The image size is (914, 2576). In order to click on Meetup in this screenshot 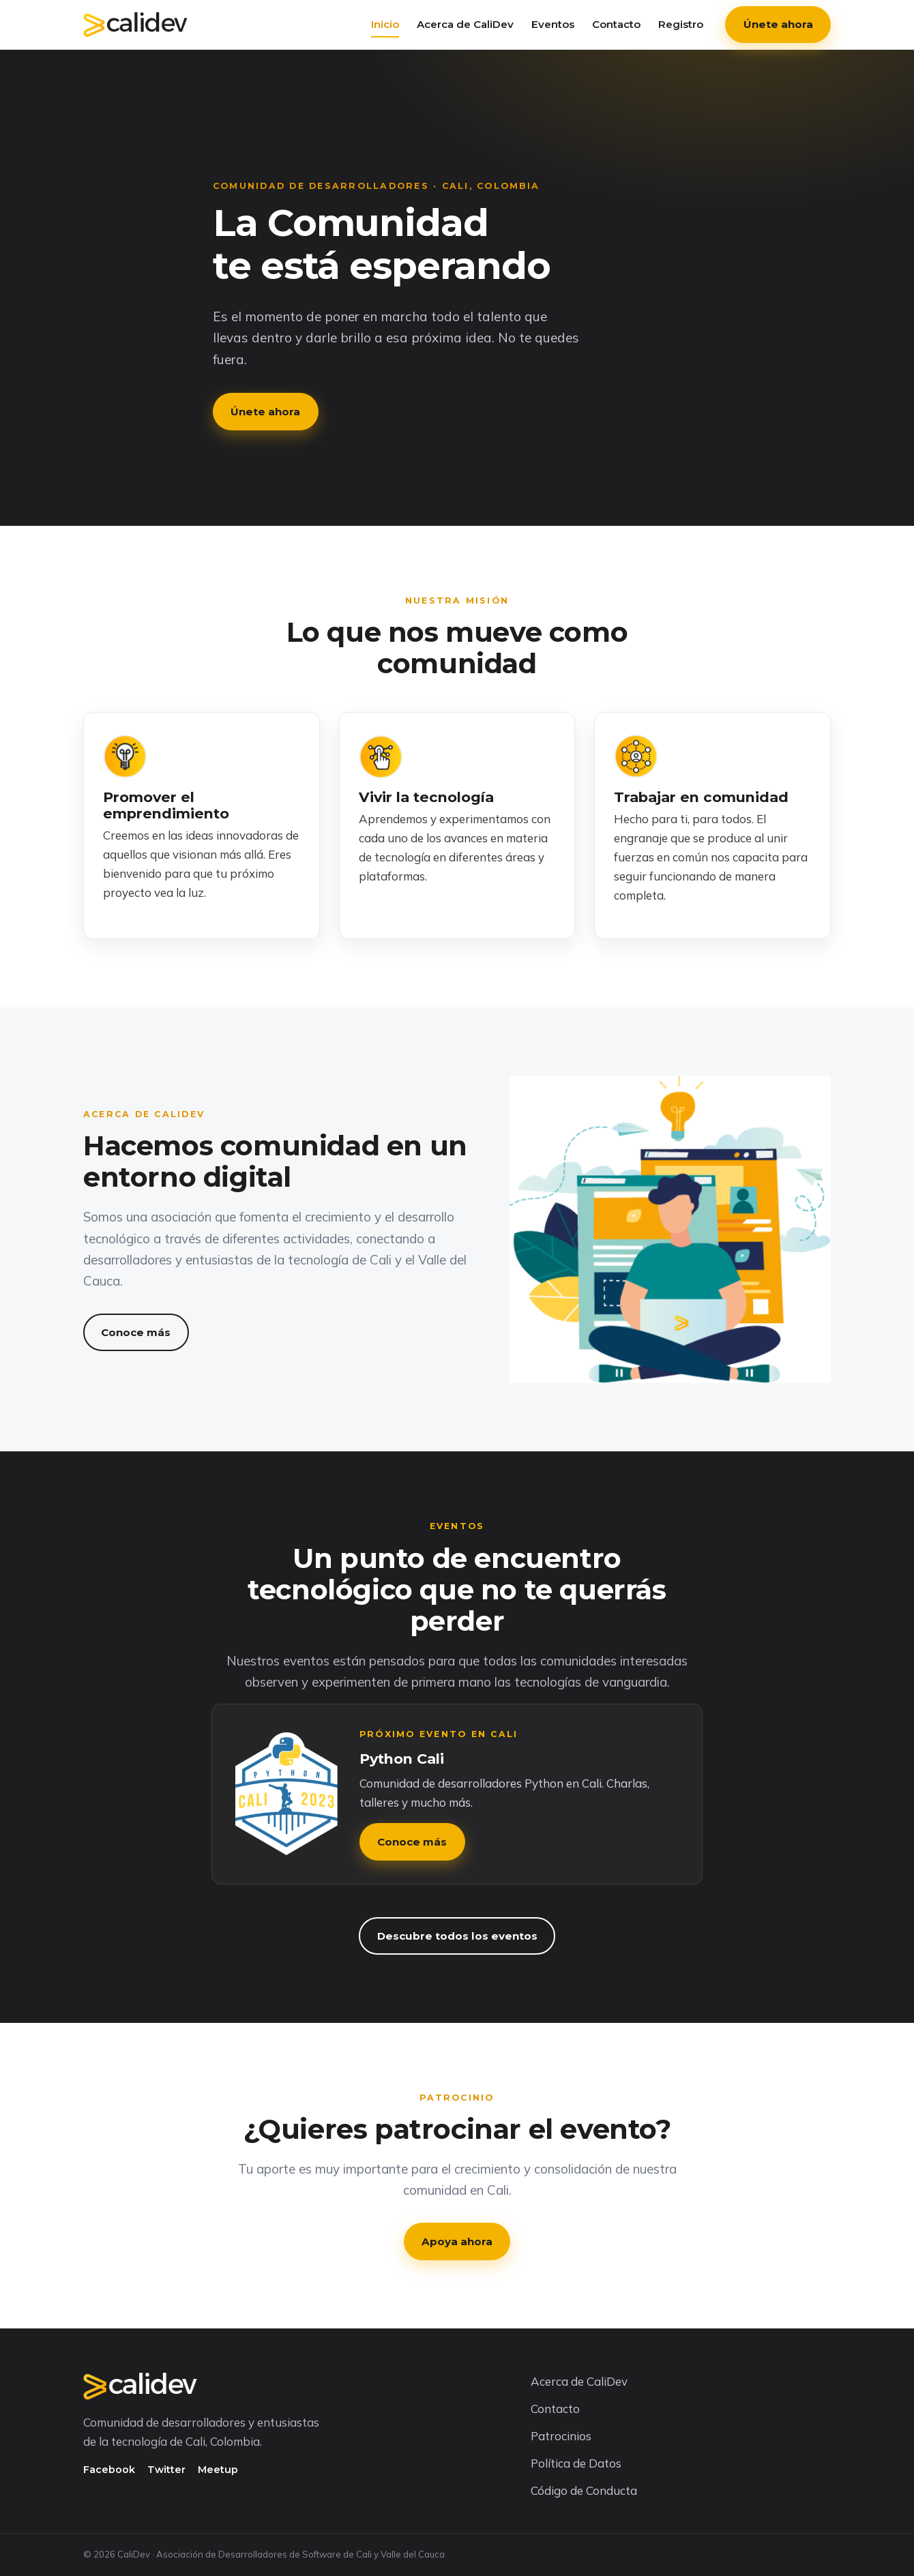, I will do `click(218, 2469)`.